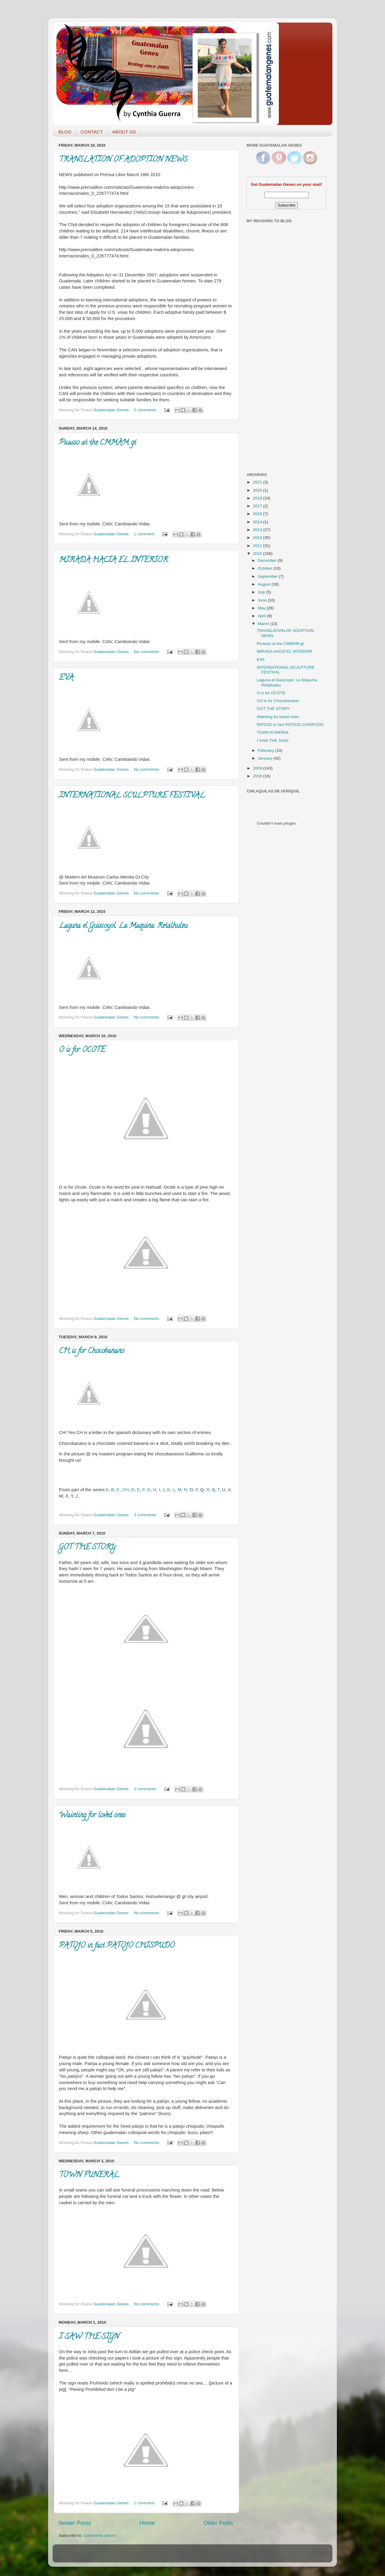 This screenshot has width=385, height=2576. Describe the element at coordinates (258, 506) in the screenshot. I see `2017` at that location.